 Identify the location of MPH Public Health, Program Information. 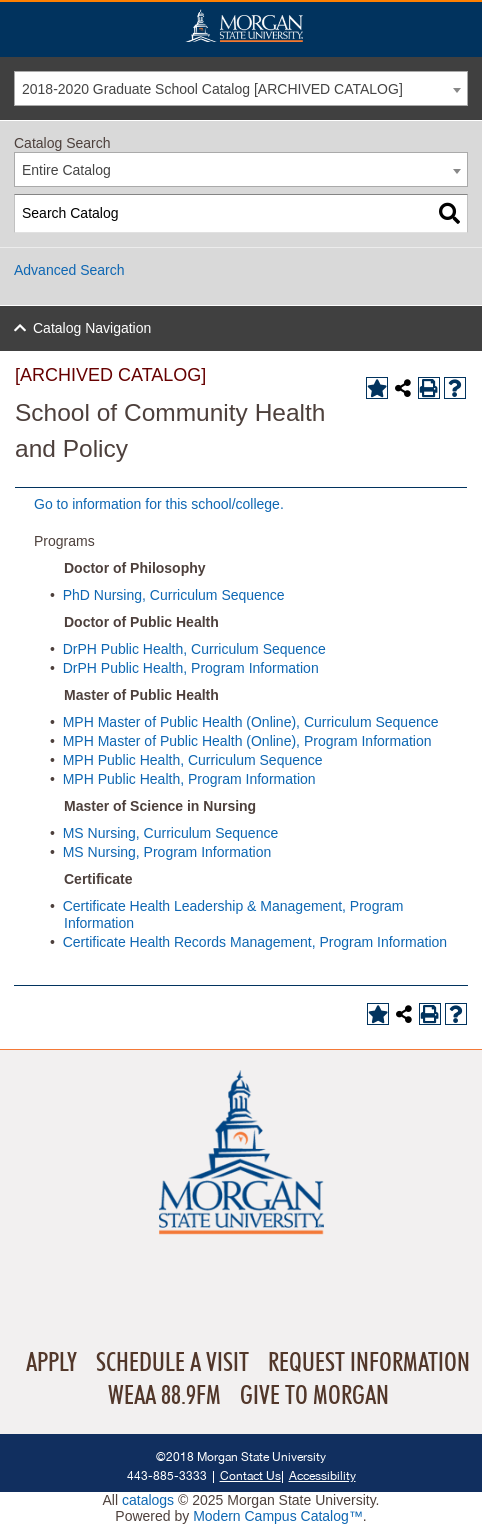
(189, 779).